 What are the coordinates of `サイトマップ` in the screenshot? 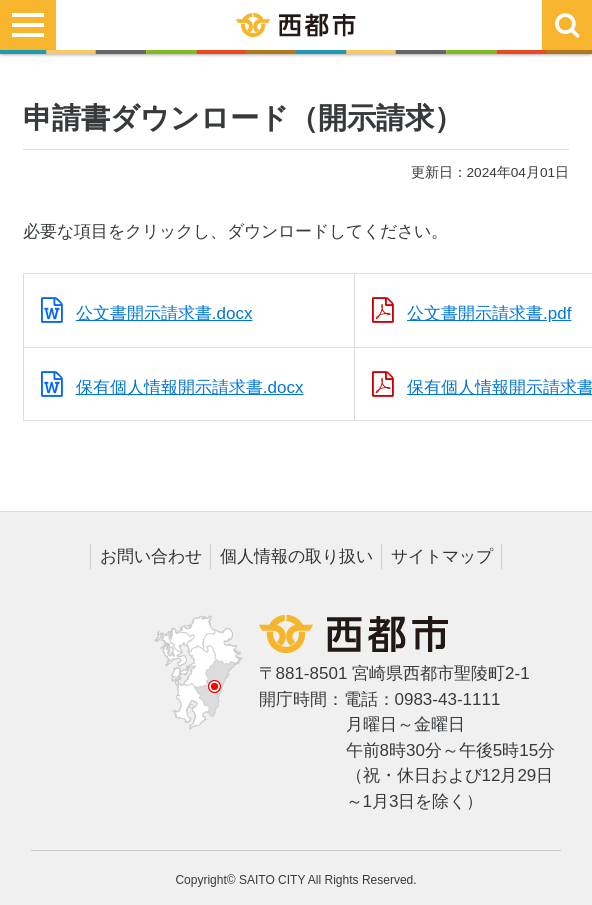 It's located at (442, 556).